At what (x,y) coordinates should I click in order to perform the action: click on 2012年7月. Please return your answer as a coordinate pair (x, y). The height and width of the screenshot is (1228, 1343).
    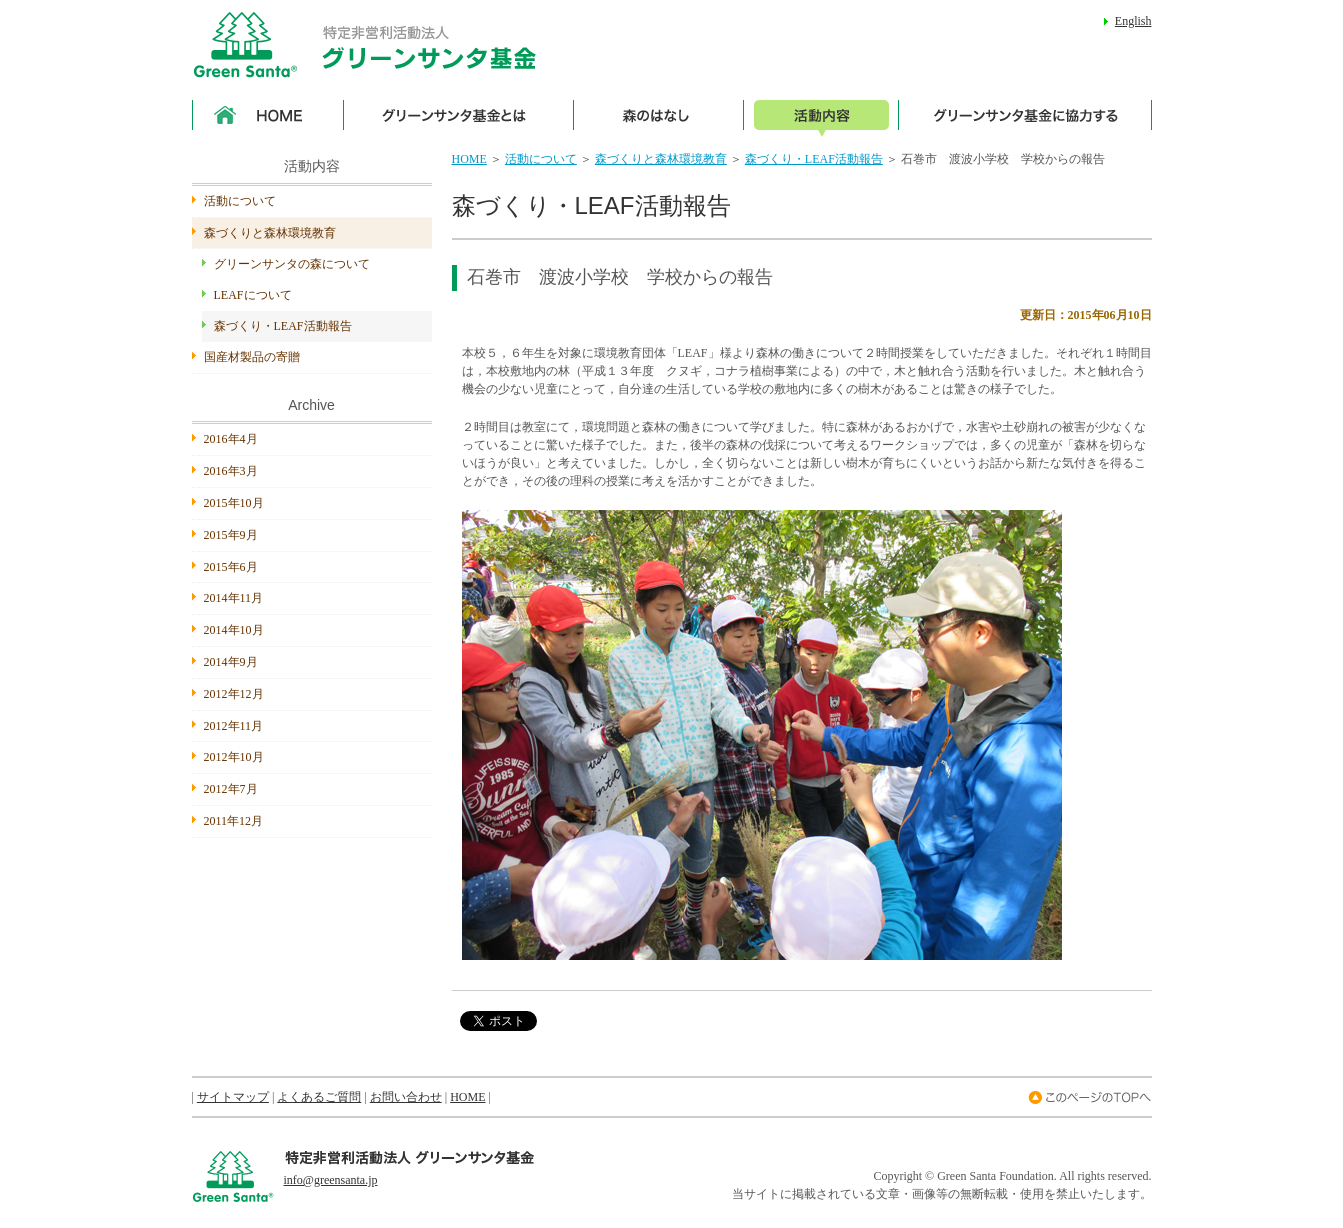
    Looking at the image, I should click on (231, 789).